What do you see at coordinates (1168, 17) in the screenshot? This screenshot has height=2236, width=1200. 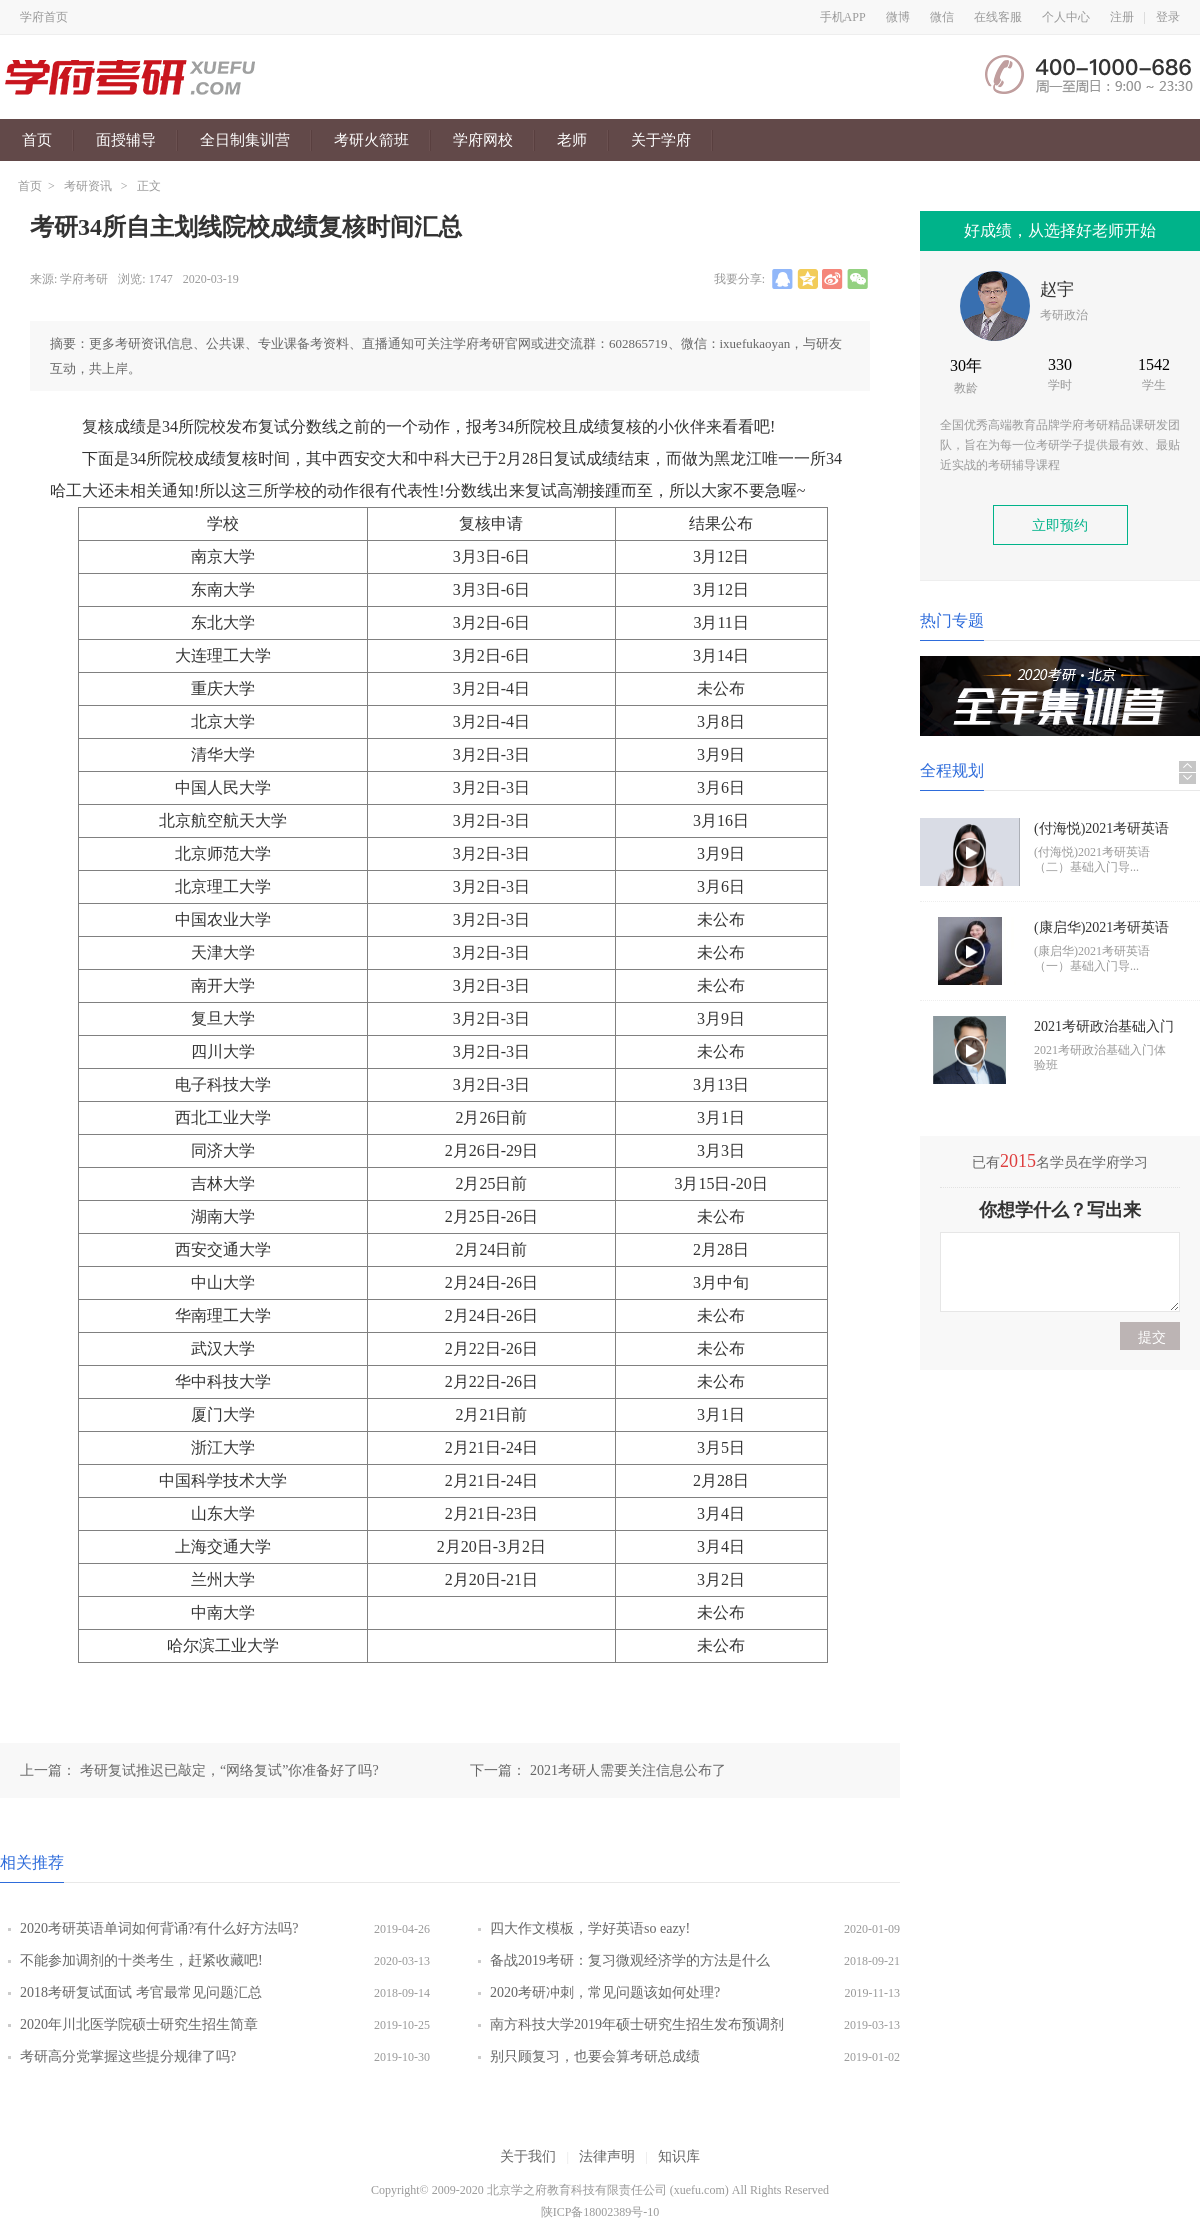 I see `登录` at bounding box center [1168, 17].